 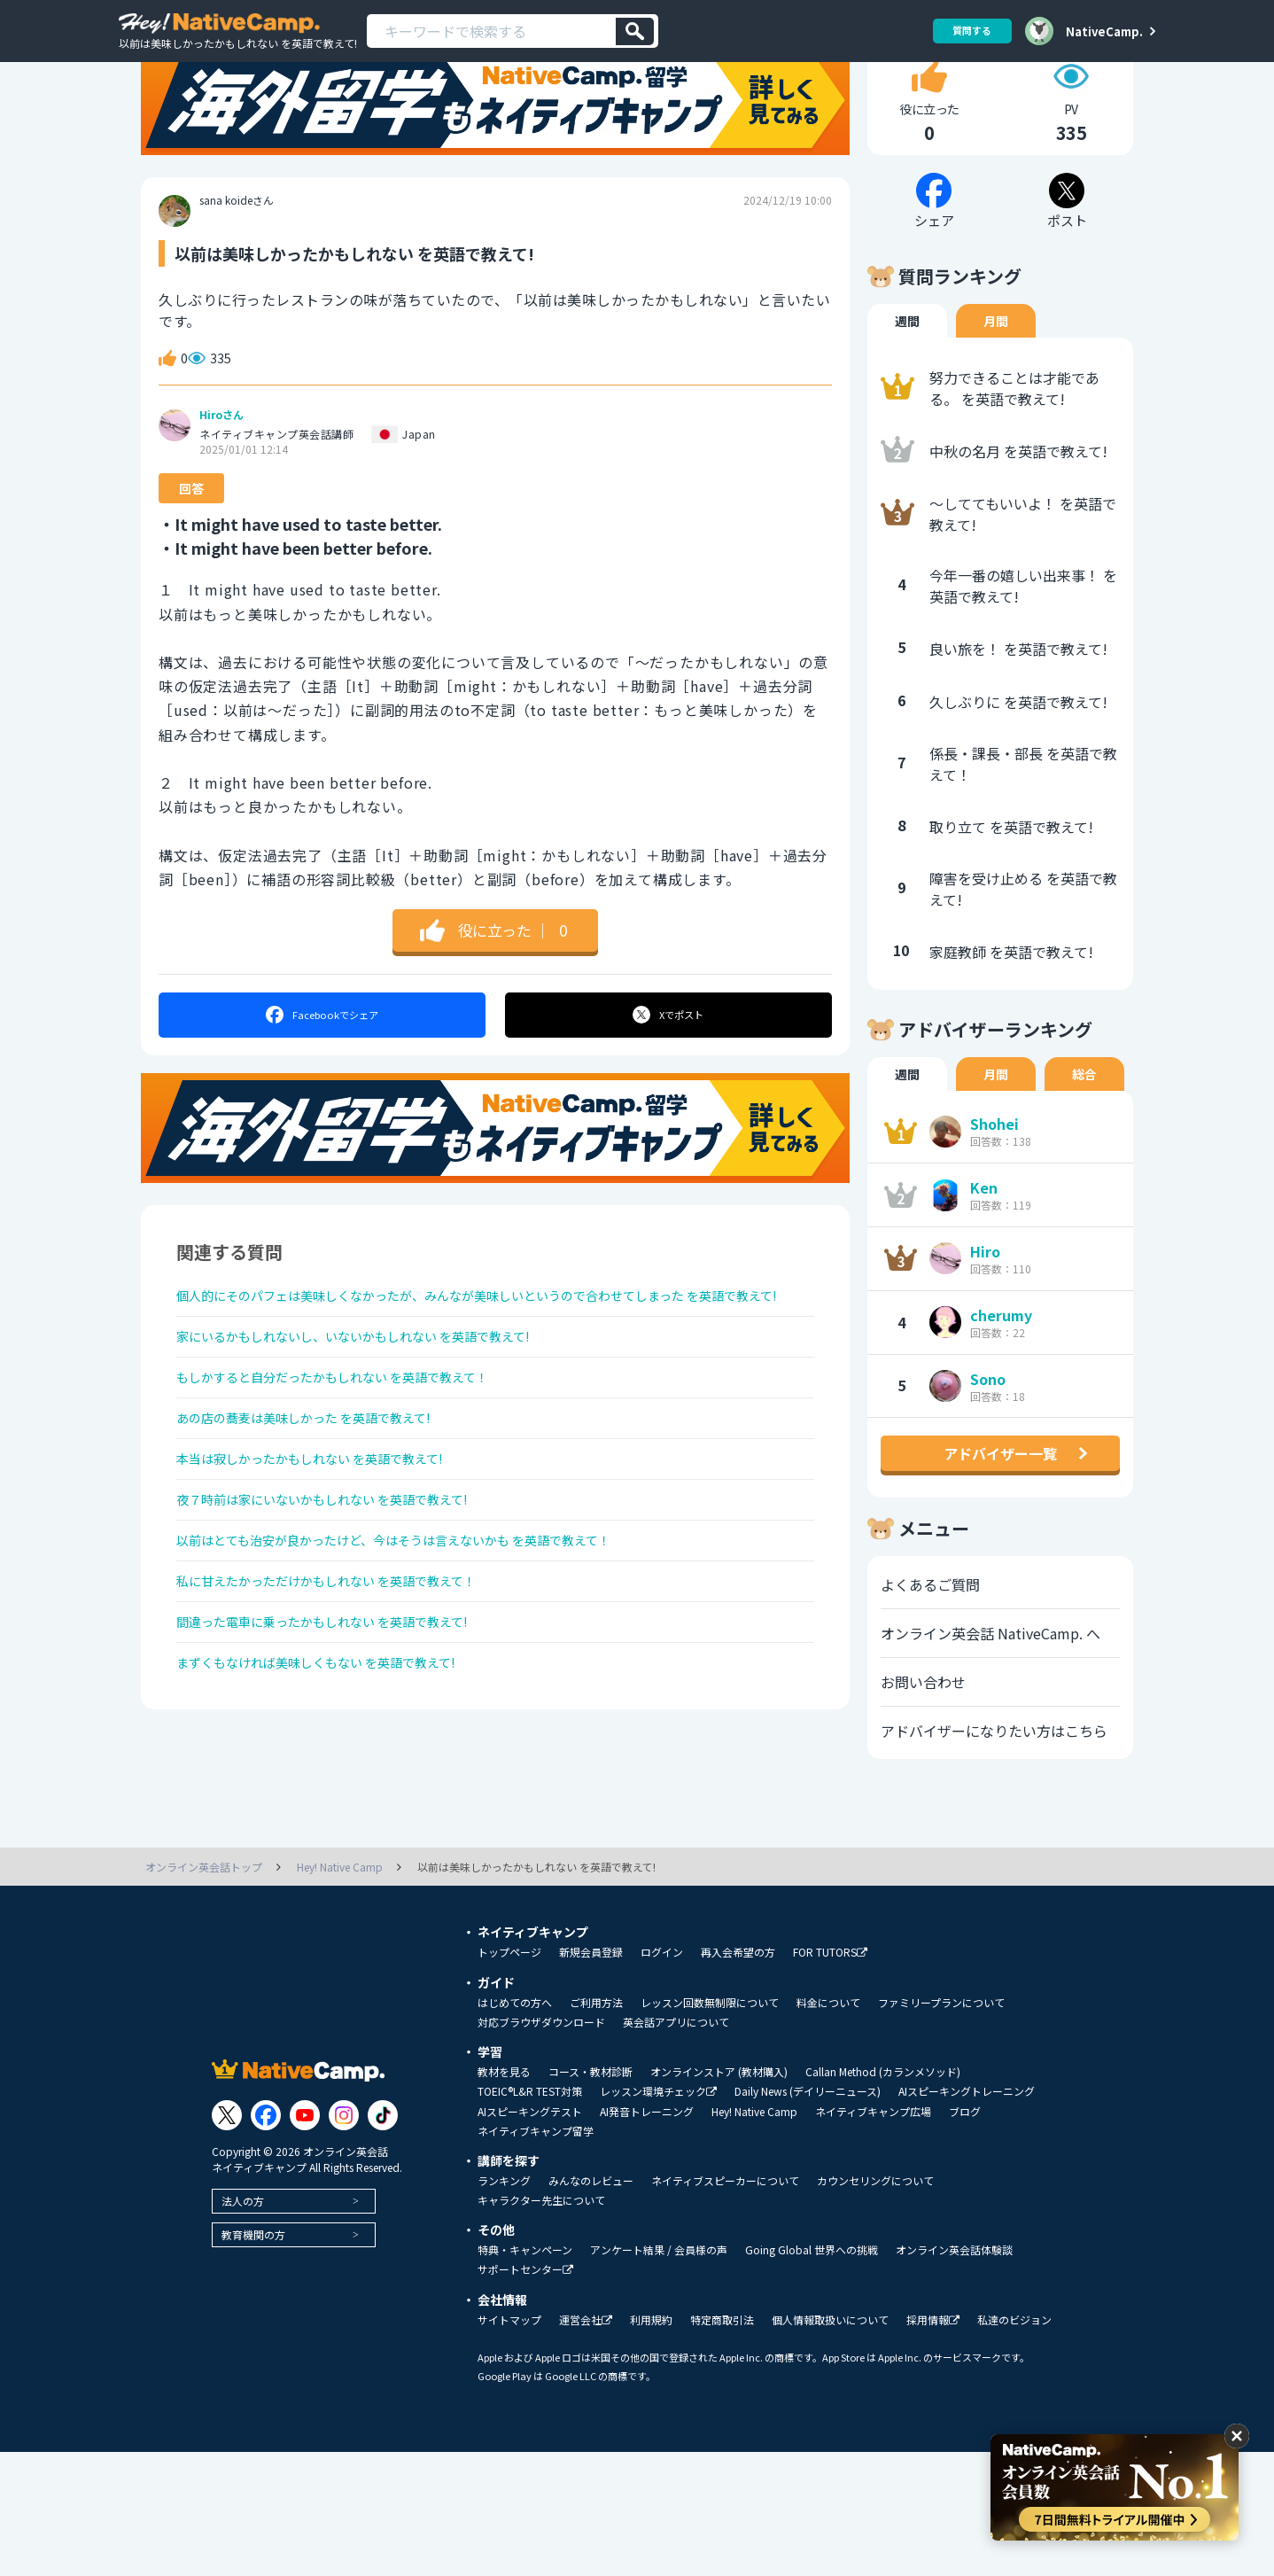 What do you see at coordinates (676, 2146) in the screenshot?
I see `英会話アプリについて` at bounding box center [676, 2146].